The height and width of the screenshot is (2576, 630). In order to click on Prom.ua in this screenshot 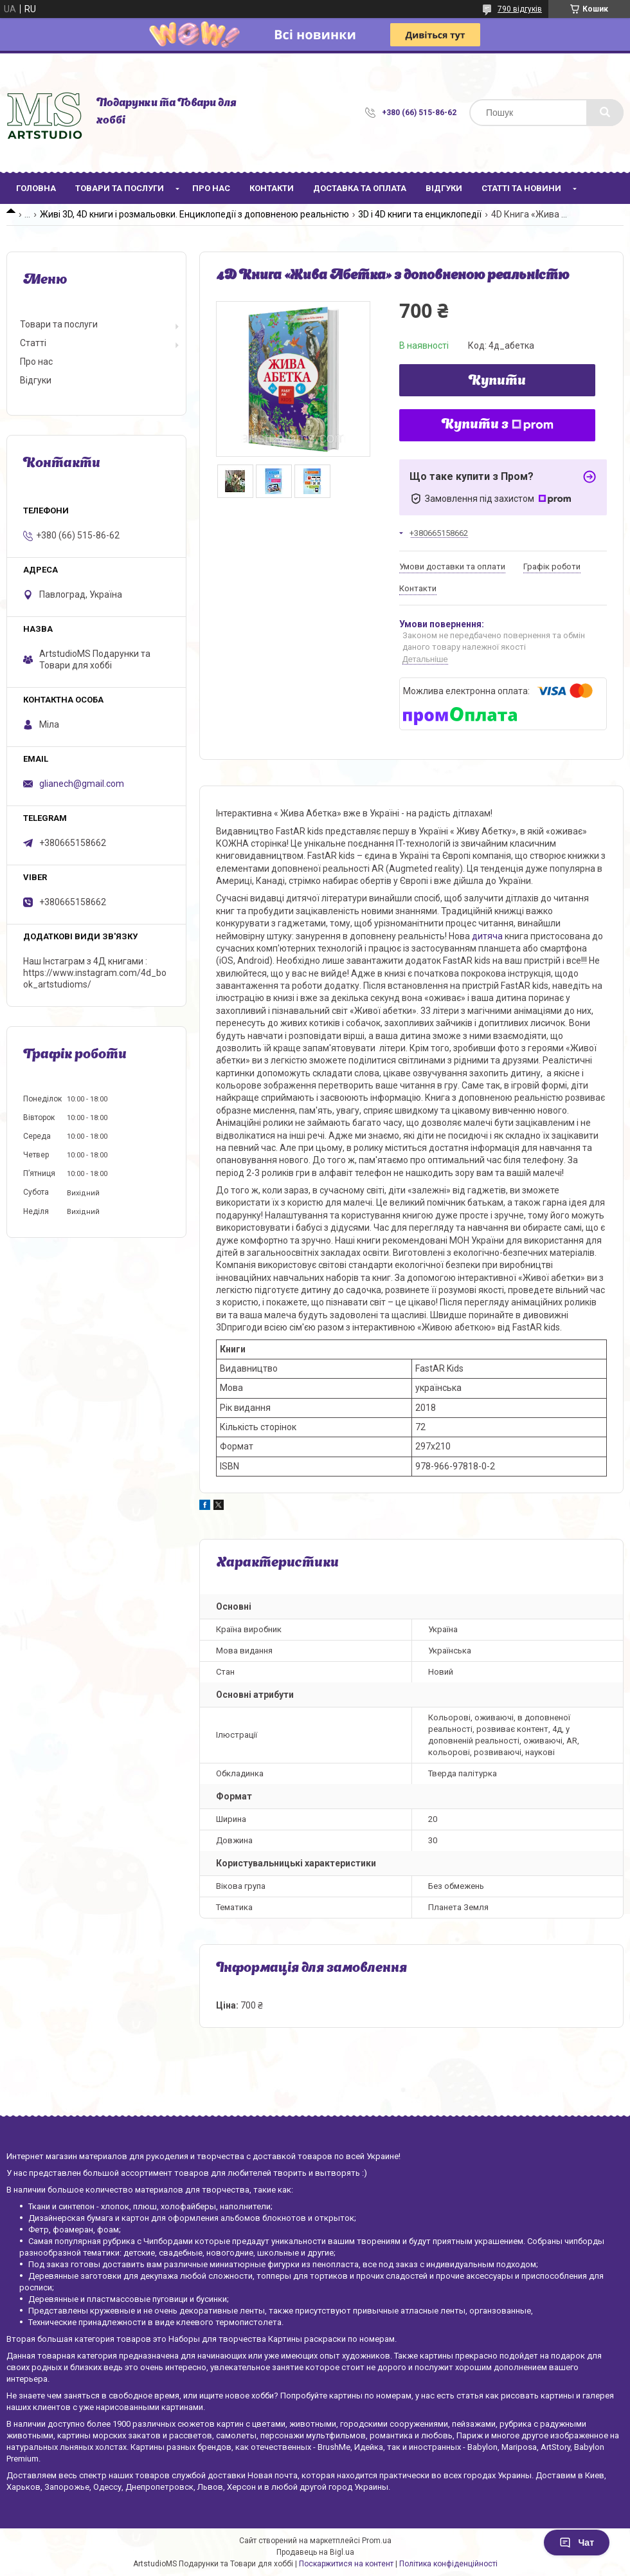, I will do `click(377, 2540)`.